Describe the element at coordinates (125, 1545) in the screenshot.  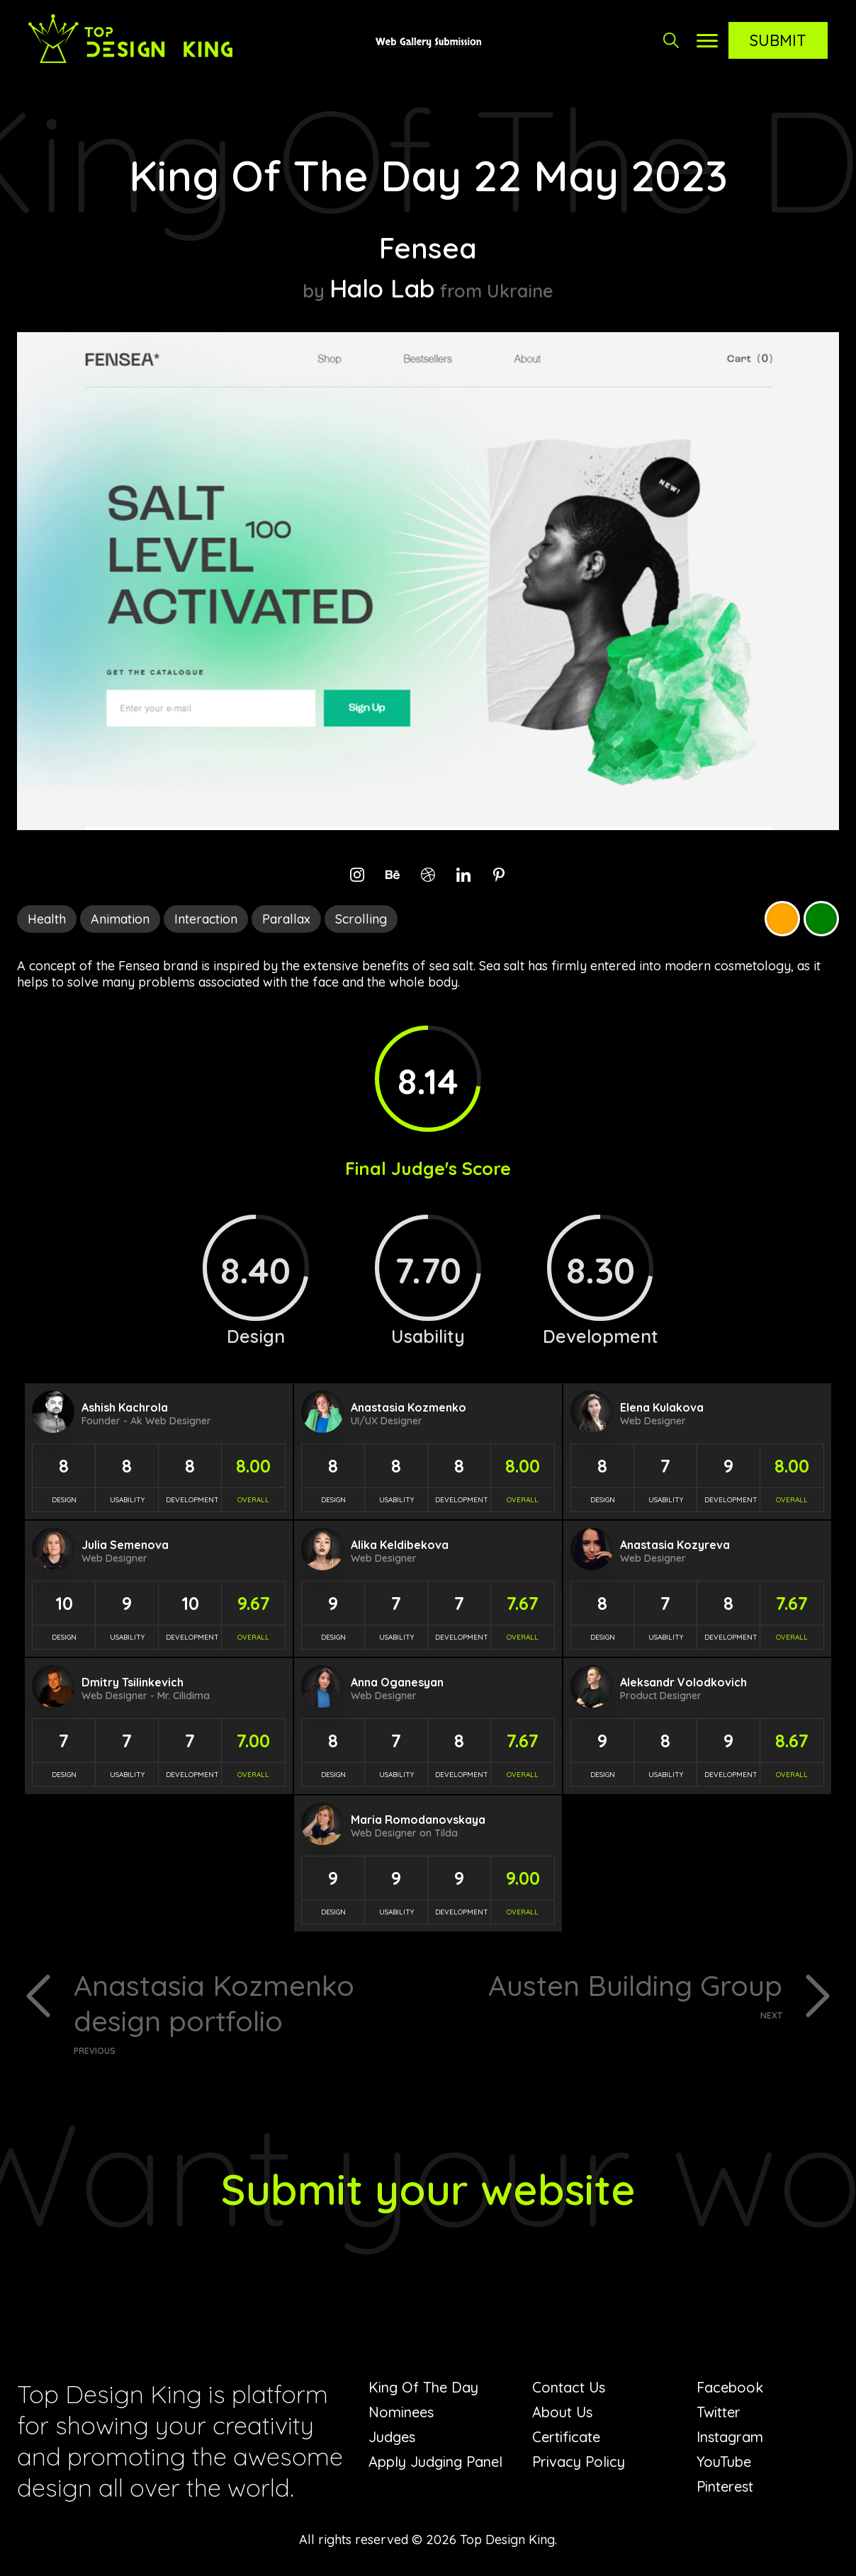
I see `Julia Semenova` at that location.